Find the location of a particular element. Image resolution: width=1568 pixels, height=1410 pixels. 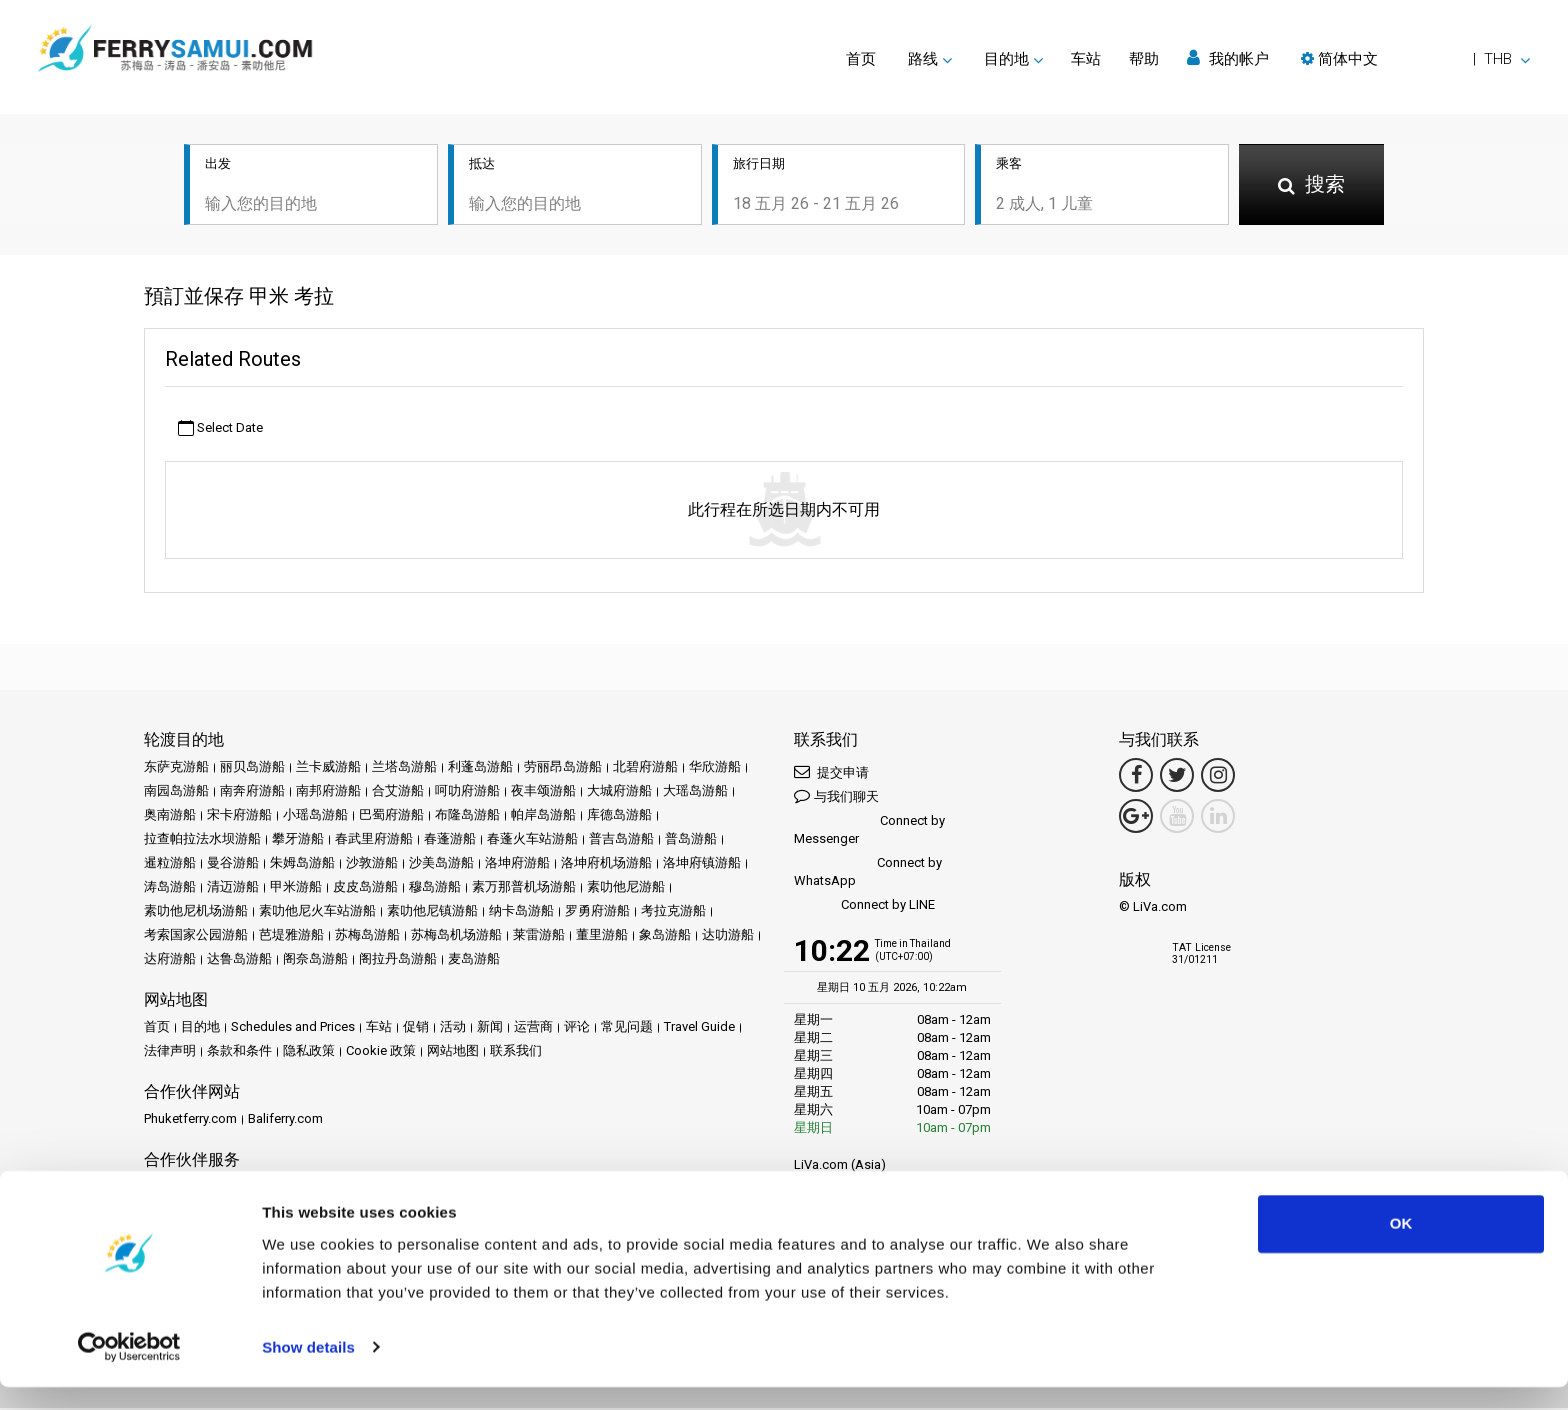

华欣游船 is located at coordinates (715, 768).